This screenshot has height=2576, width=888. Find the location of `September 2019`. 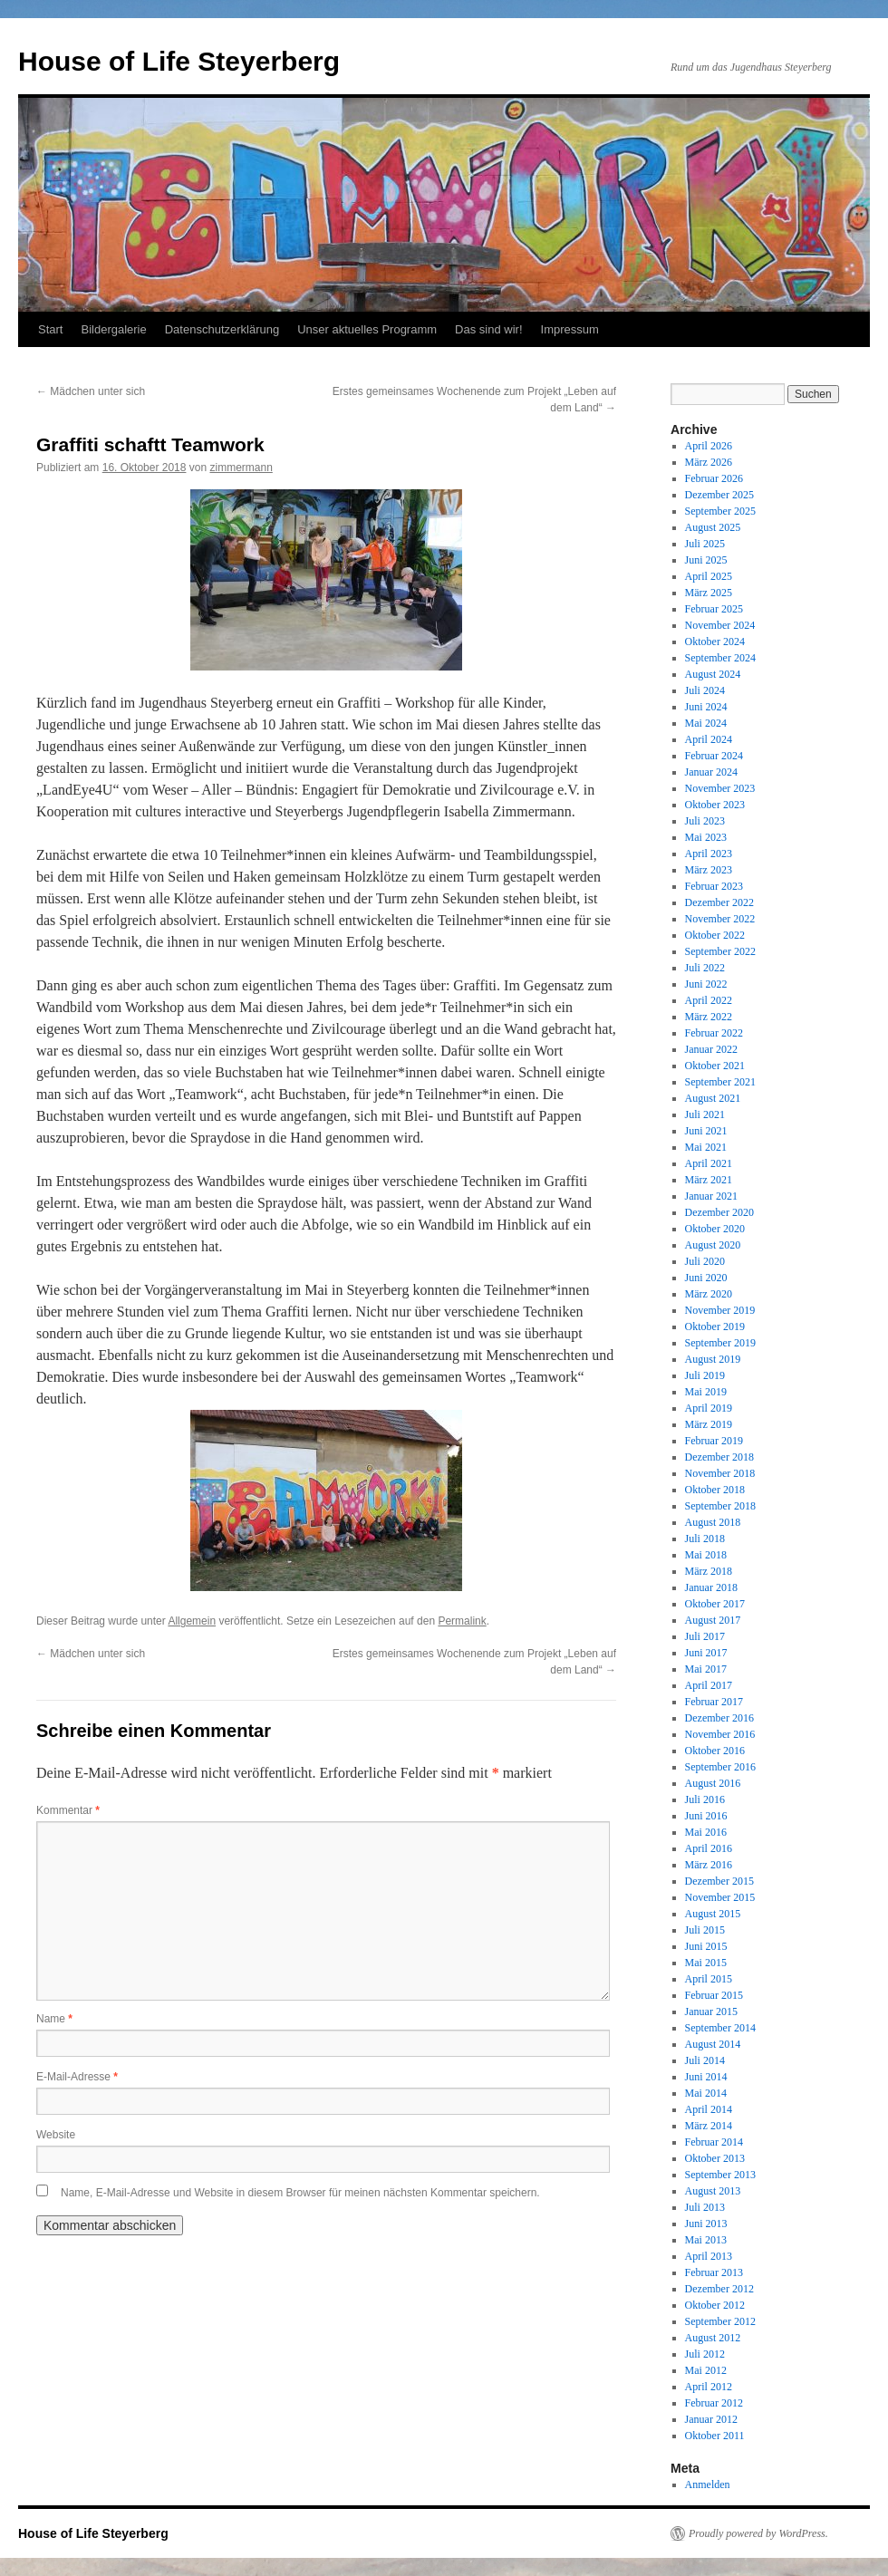

September 2019 is located at coordinates (720, 1342).